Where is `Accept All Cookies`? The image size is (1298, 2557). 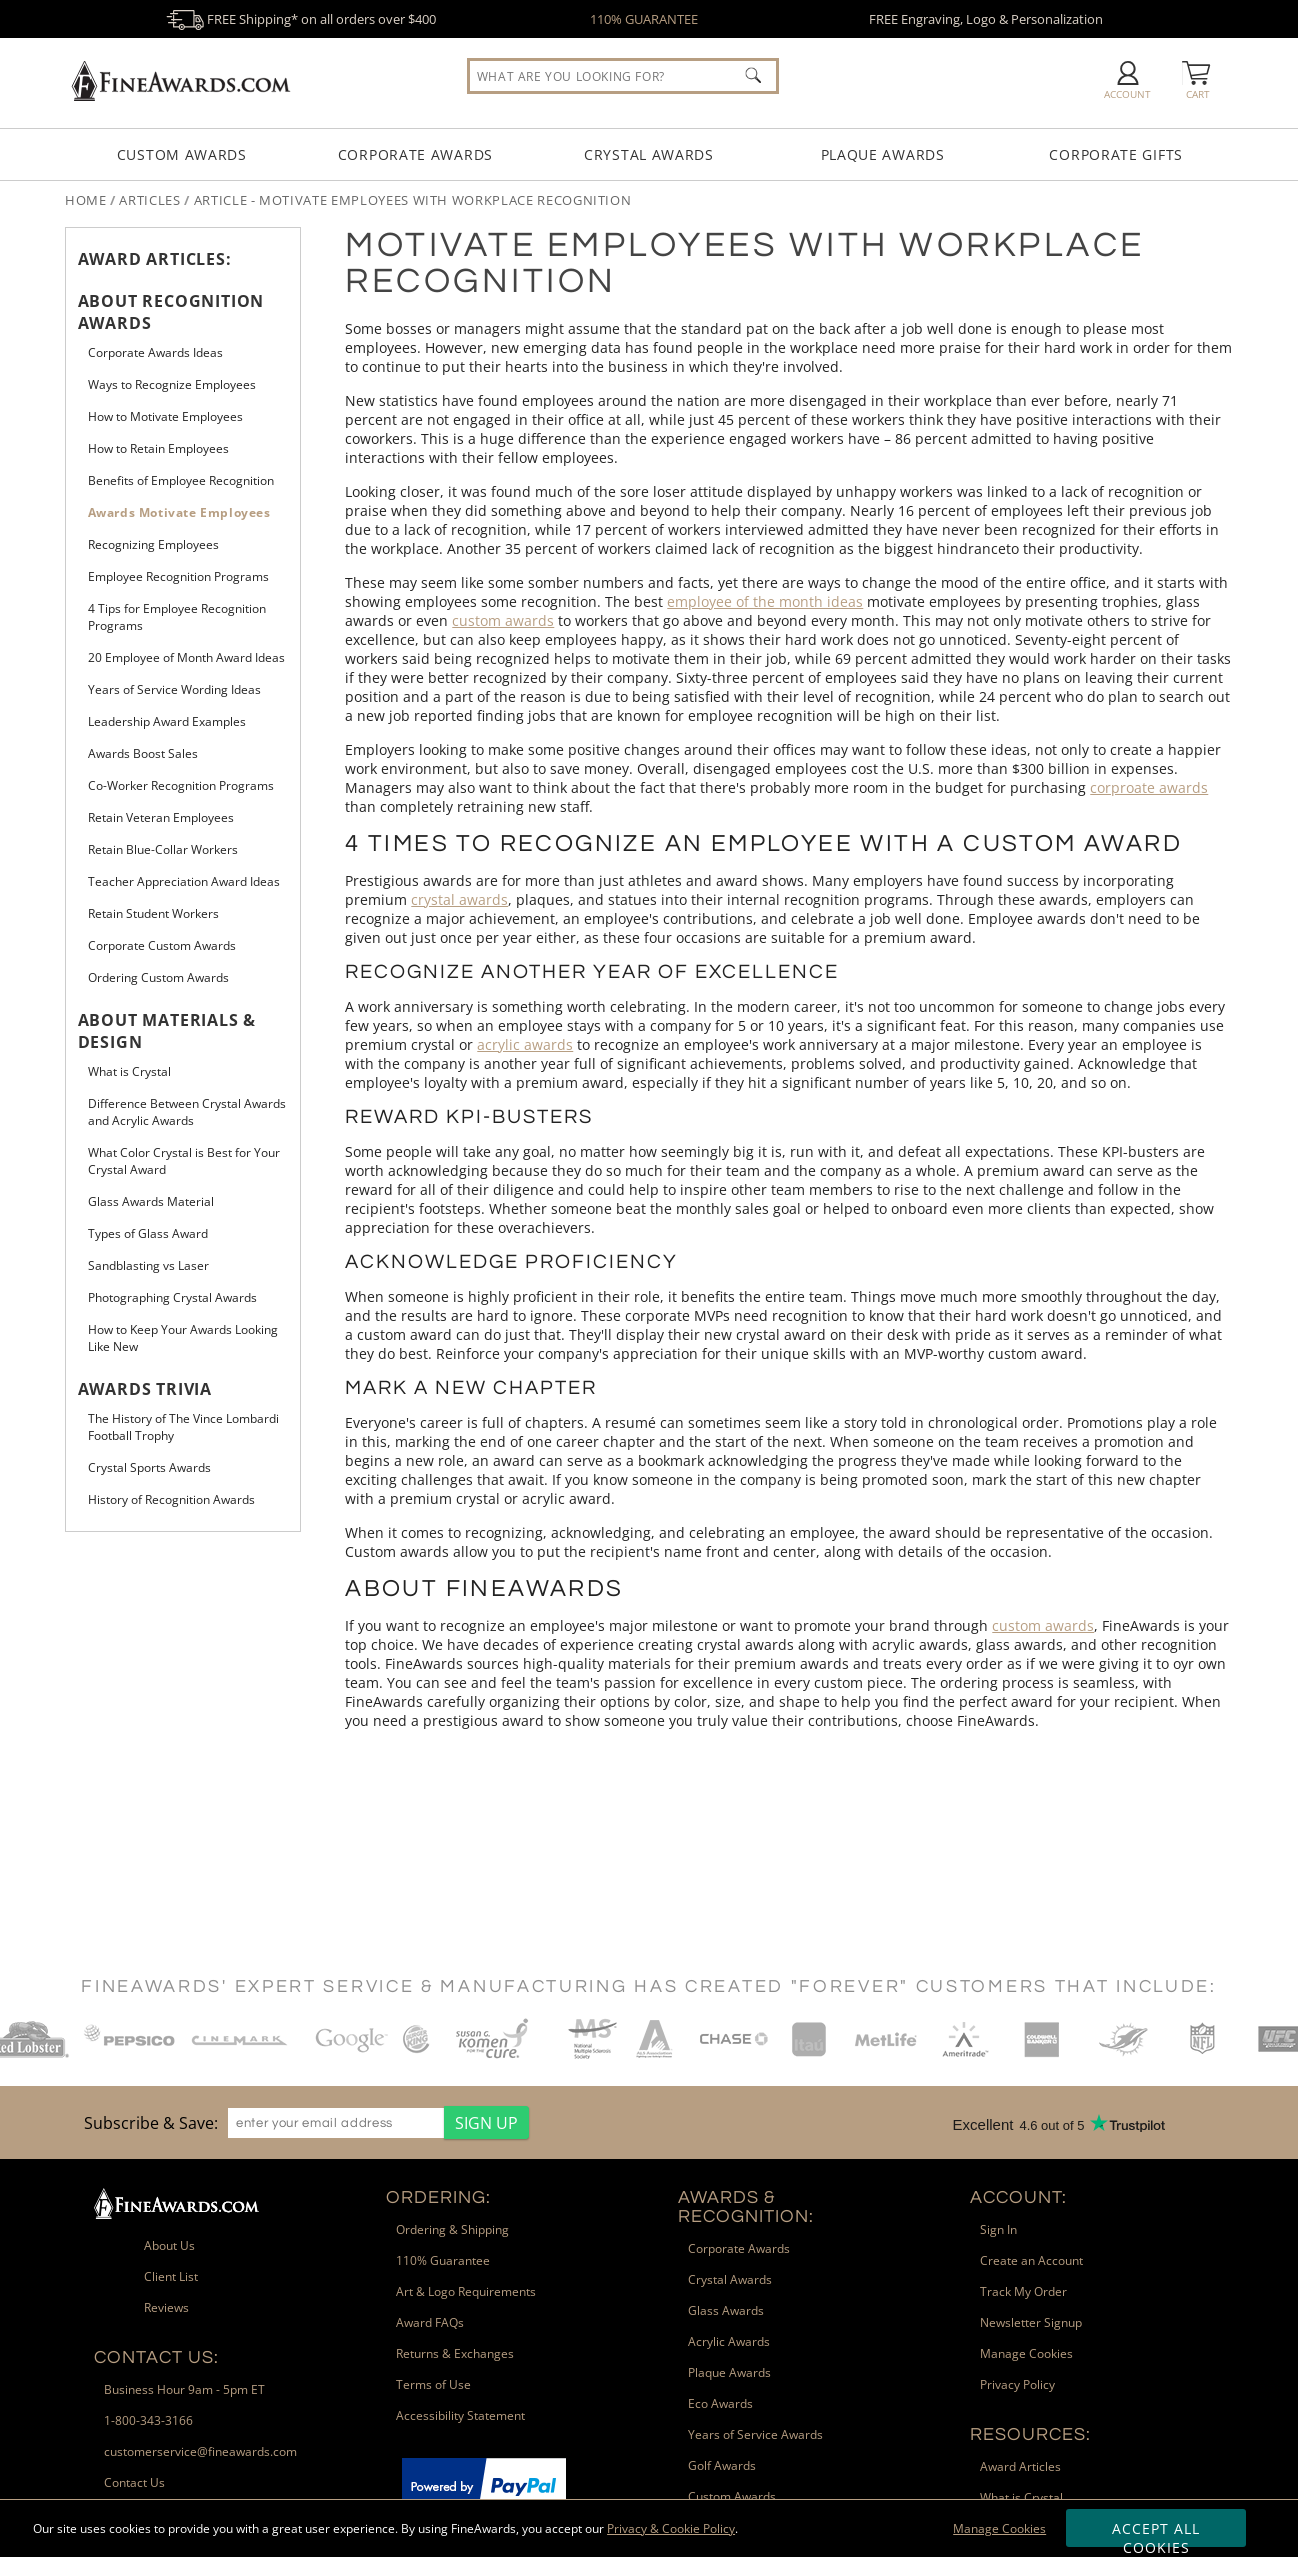
Accept All Cookies is located at coordinates (1156, 2533).